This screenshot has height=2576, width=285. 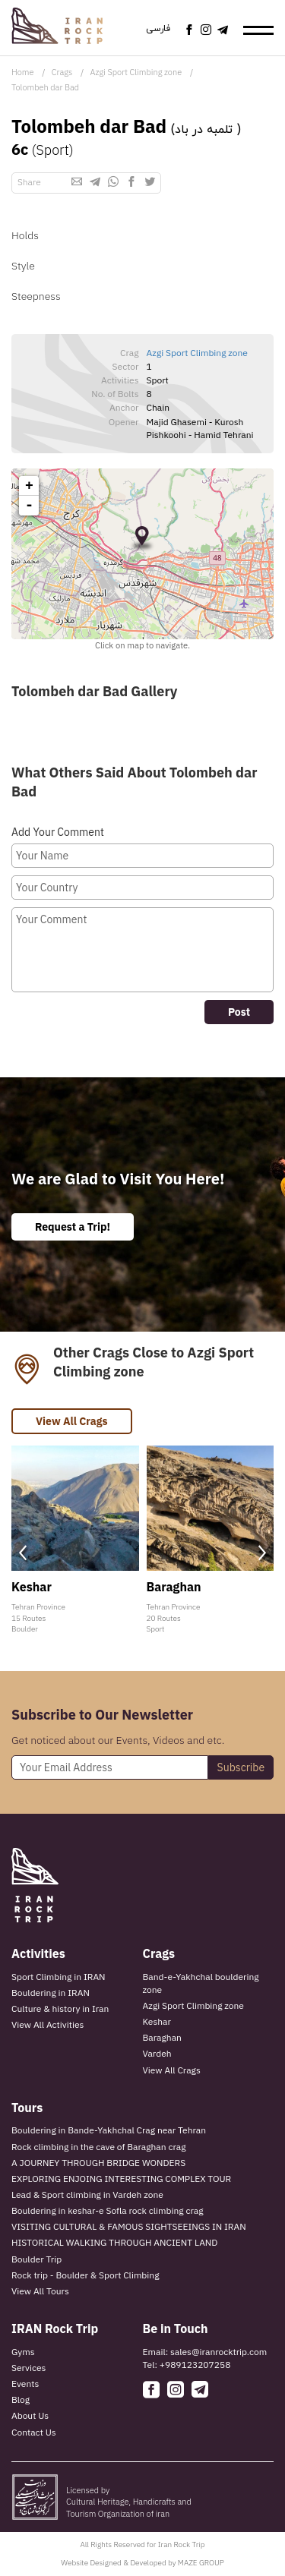 What do you see at coordinates (33, 2432) in the screenshot?
I see `Contact Us` at bounding box center [33, 2432].